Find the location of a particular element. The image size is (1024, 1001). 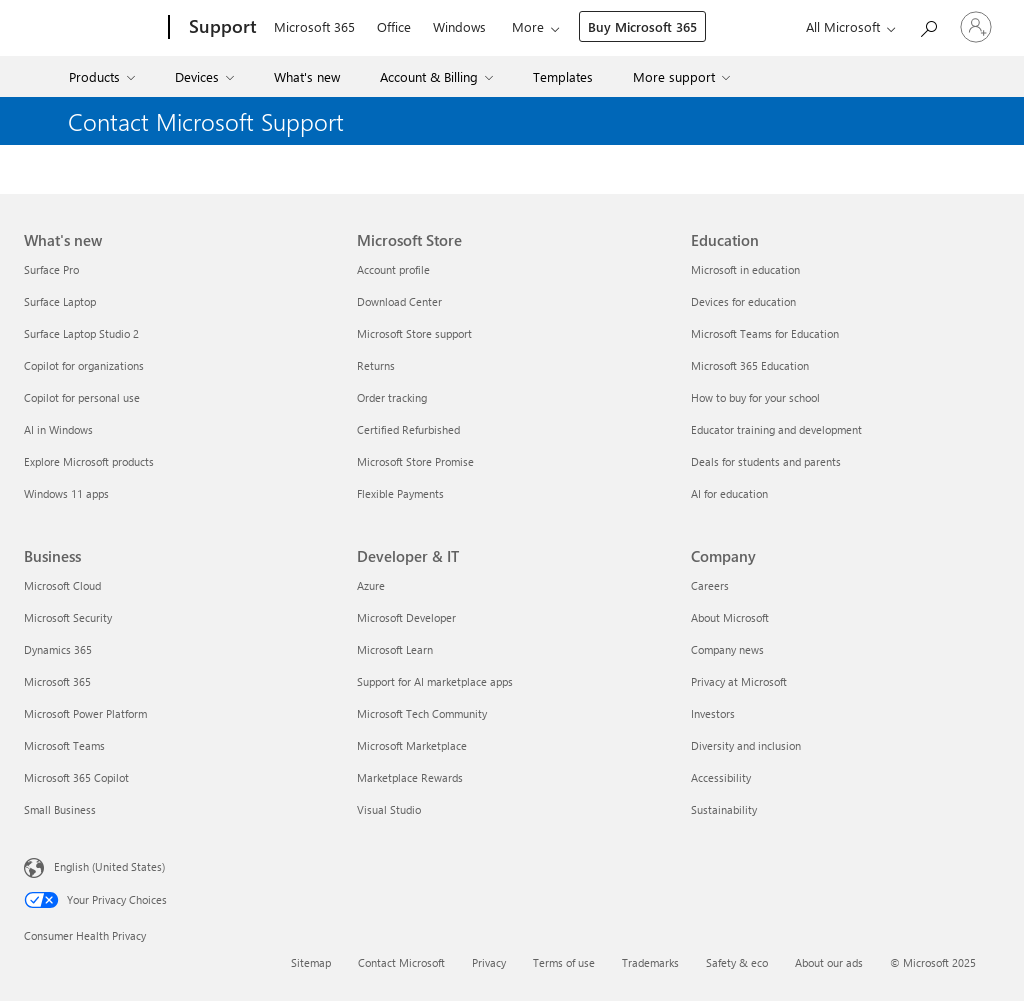

Surface Laptop [Surface Laptop What's new] is located at coordinates (60, 301).